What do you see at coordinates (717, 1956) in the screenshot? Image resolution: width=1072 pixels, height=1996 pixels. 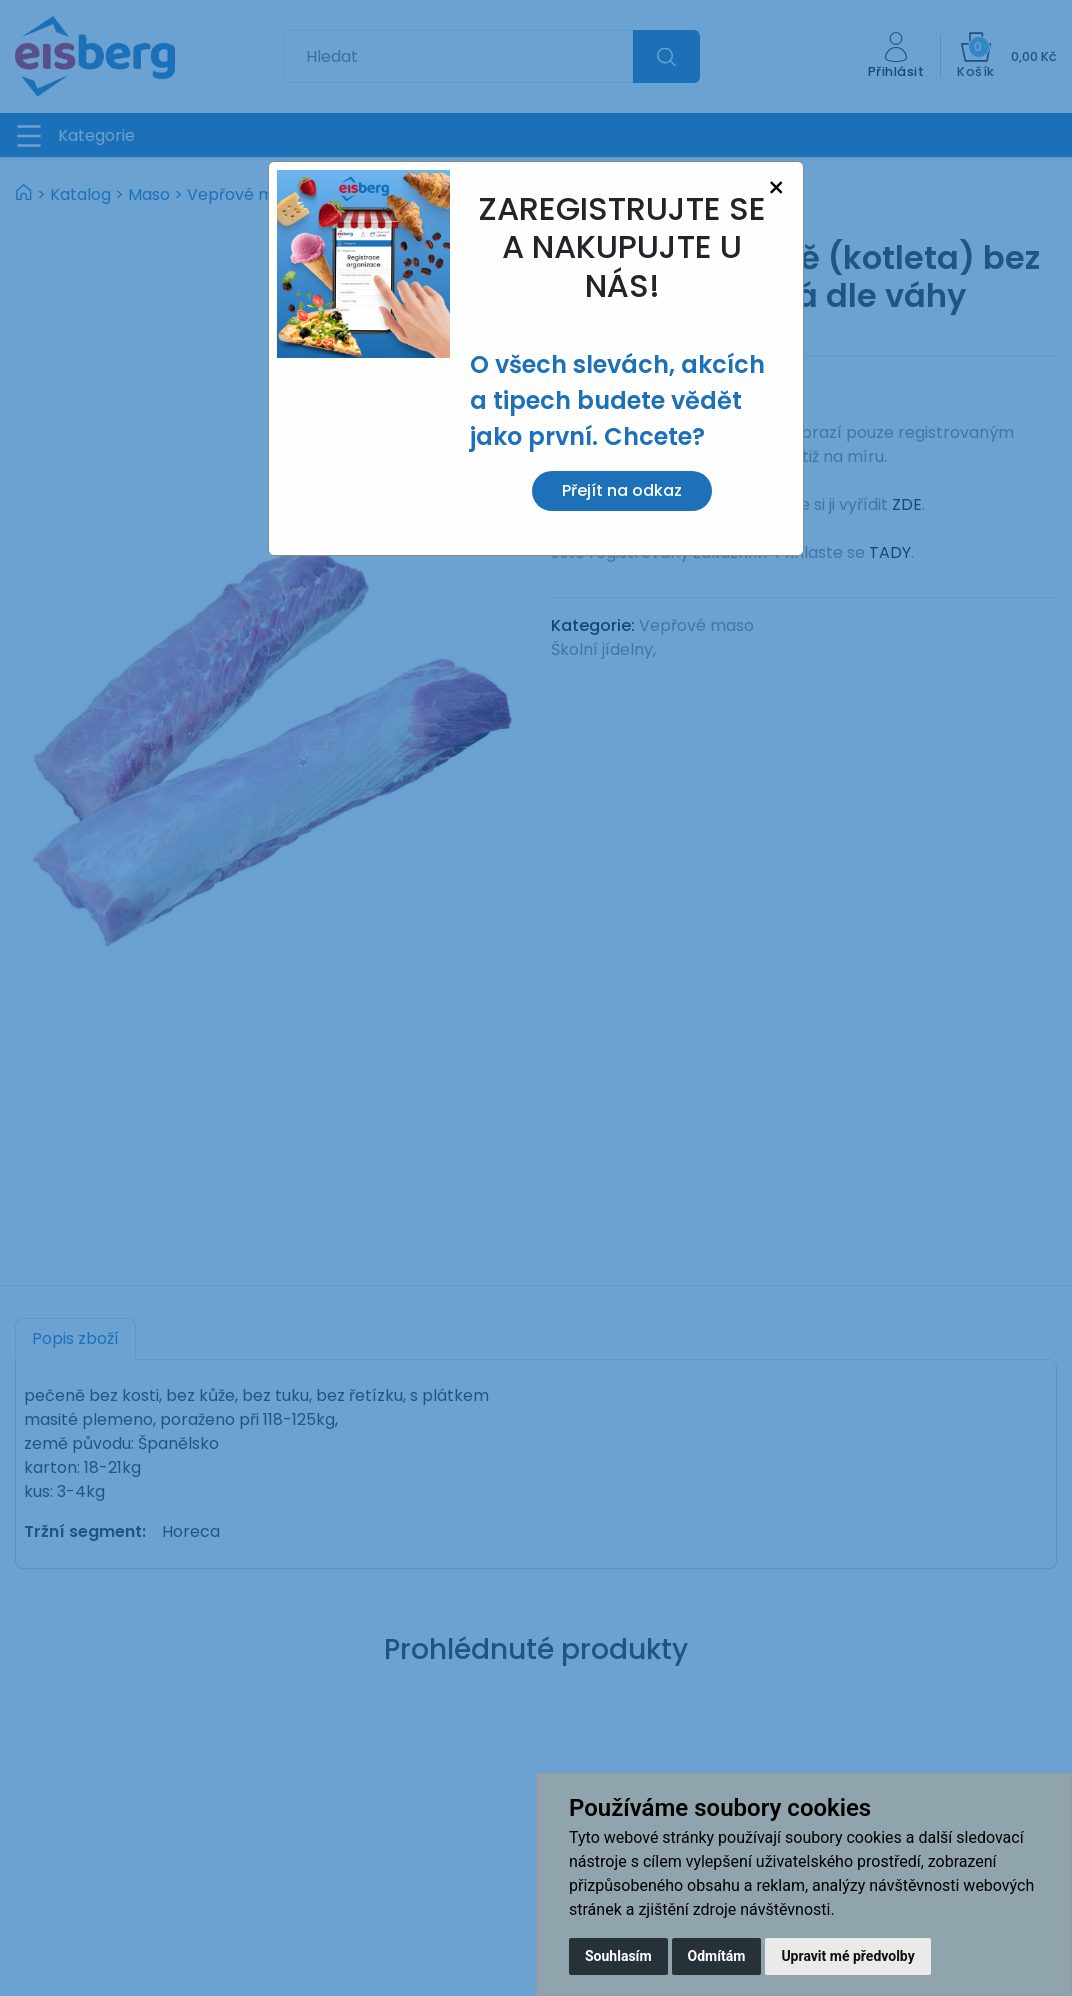 I see `Odmítám [button]` at bounding box center [717, 1956].